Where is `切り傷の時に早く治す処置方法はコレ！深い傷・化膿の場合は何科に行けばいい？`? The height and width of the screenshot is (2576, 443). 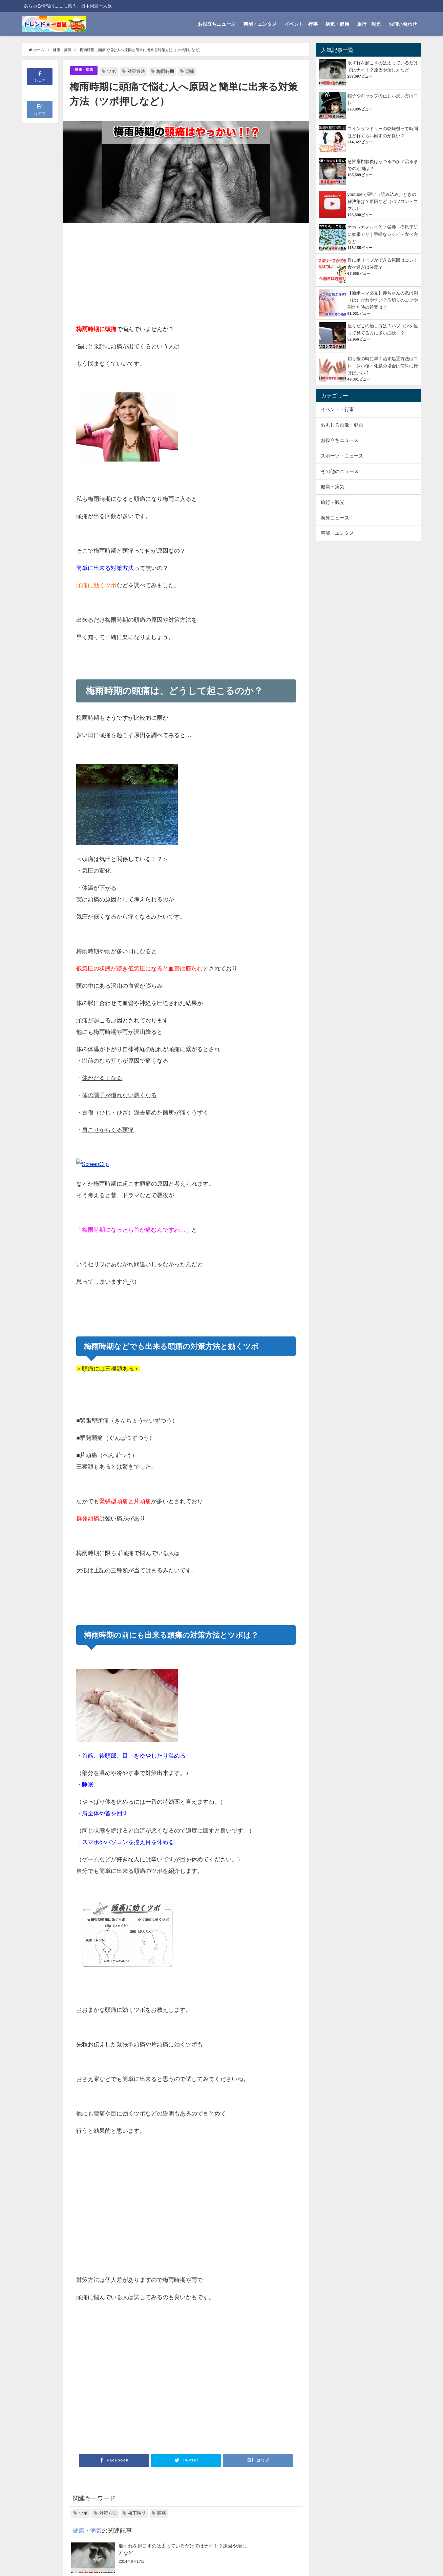 切り傷の時に早く治す処置方法はコレ！深い傷・化膿の場合は何科に行けばいい？ is located at coordinates (382, 365).